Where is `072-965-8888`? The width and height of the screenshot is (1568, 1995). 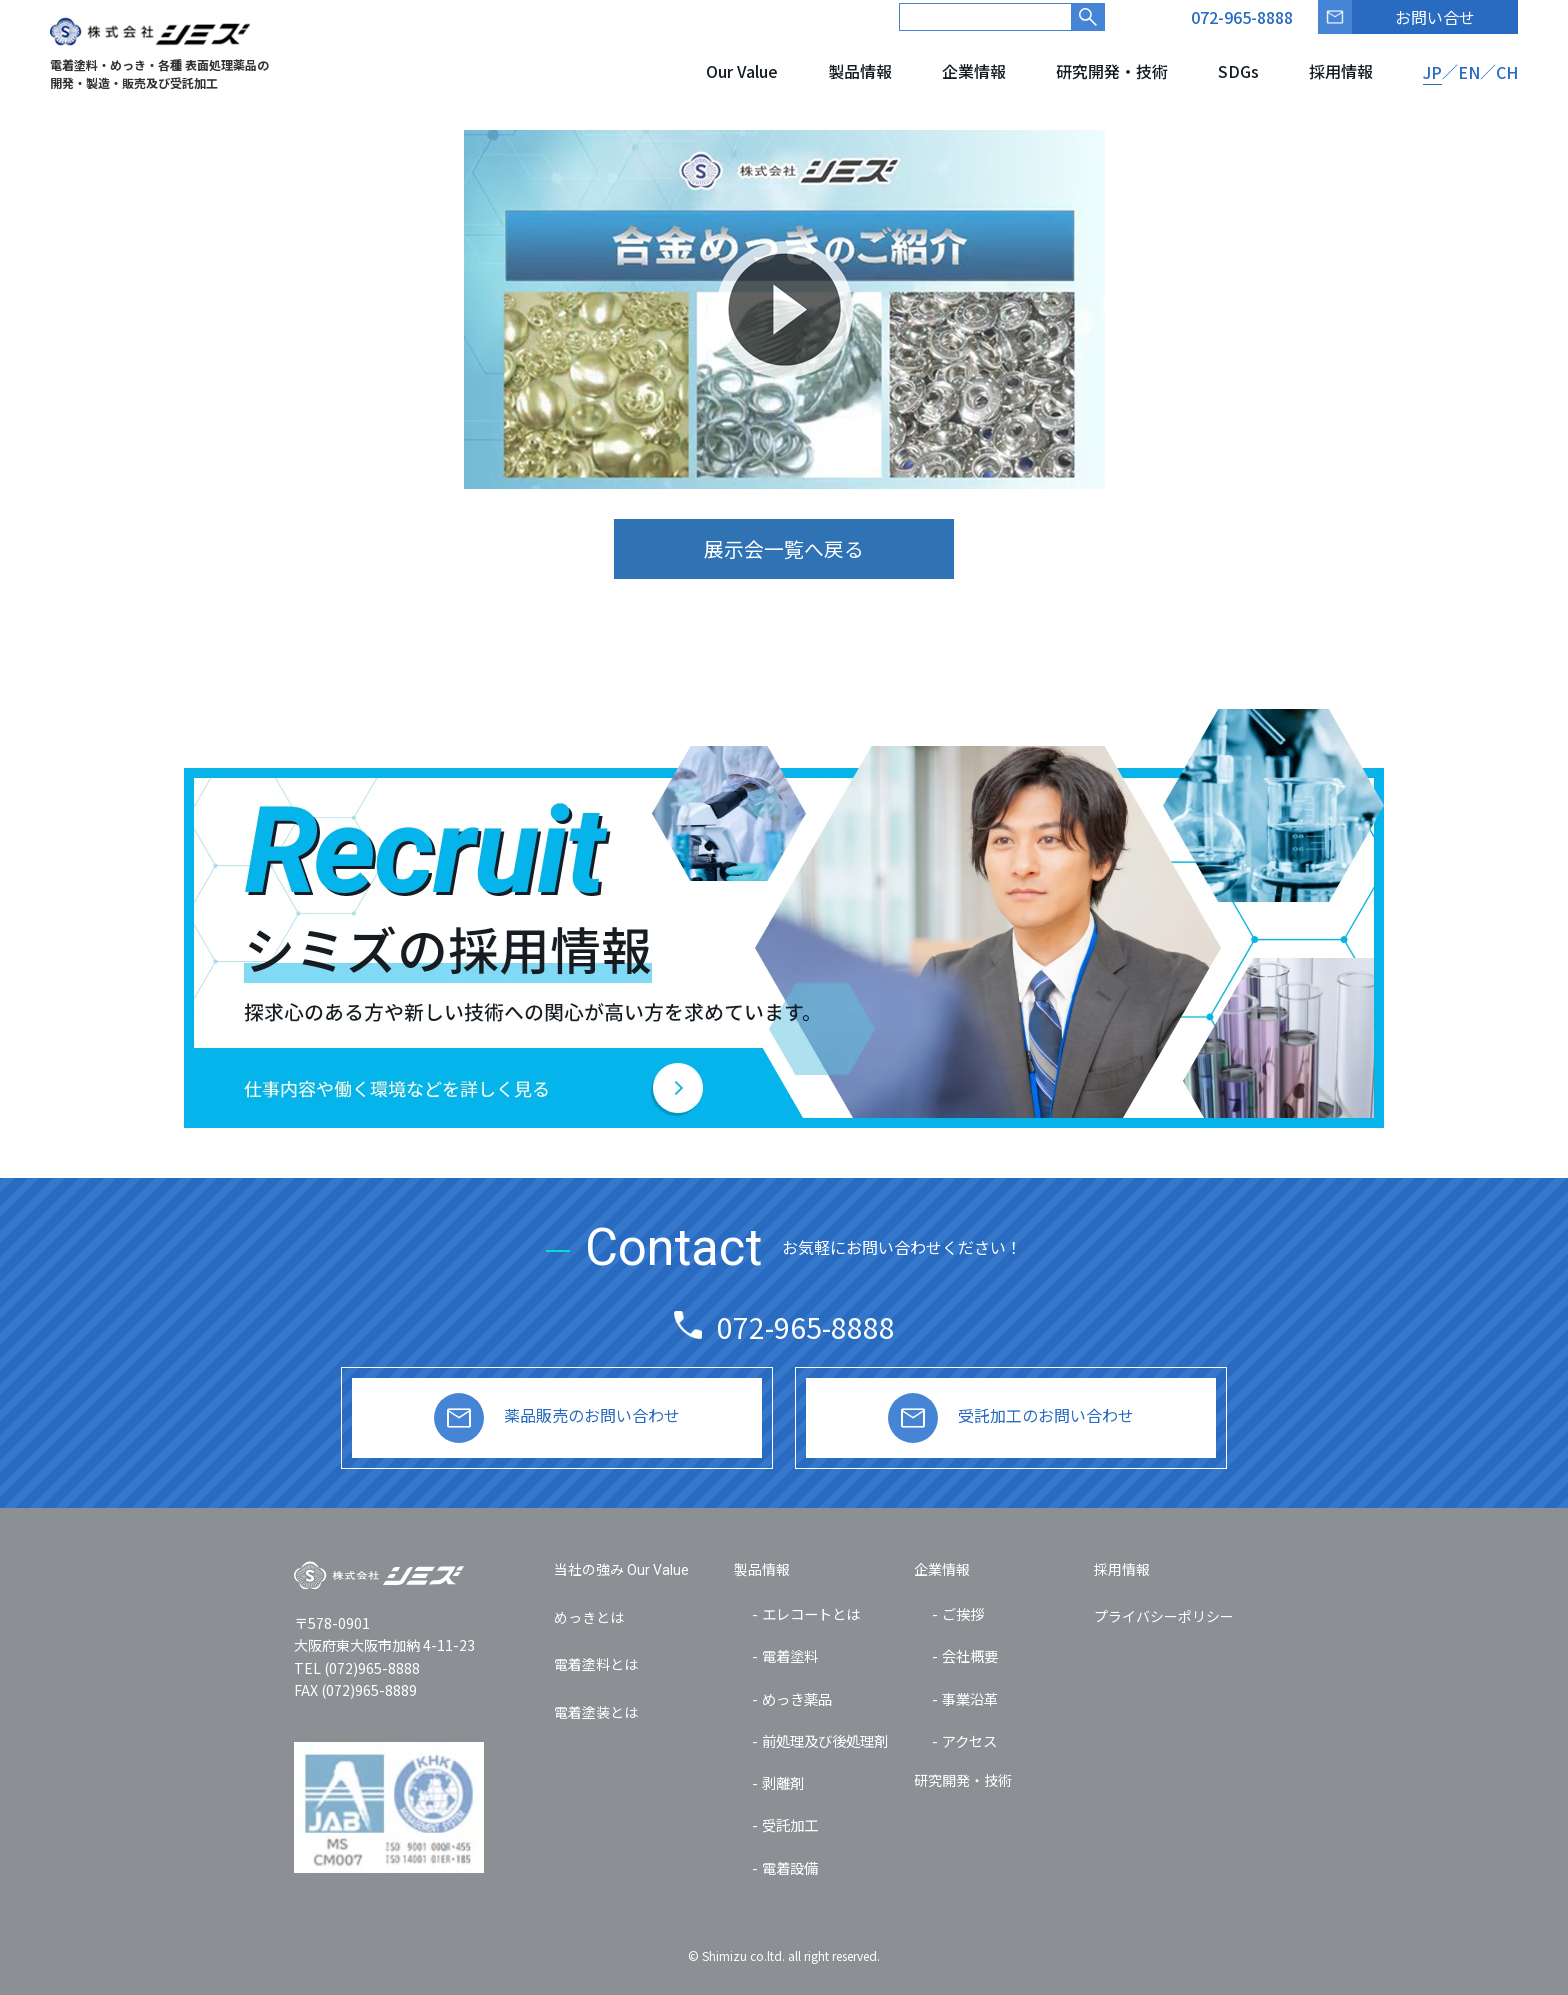 072-965-8888 is located at coordinates (806, 1327).